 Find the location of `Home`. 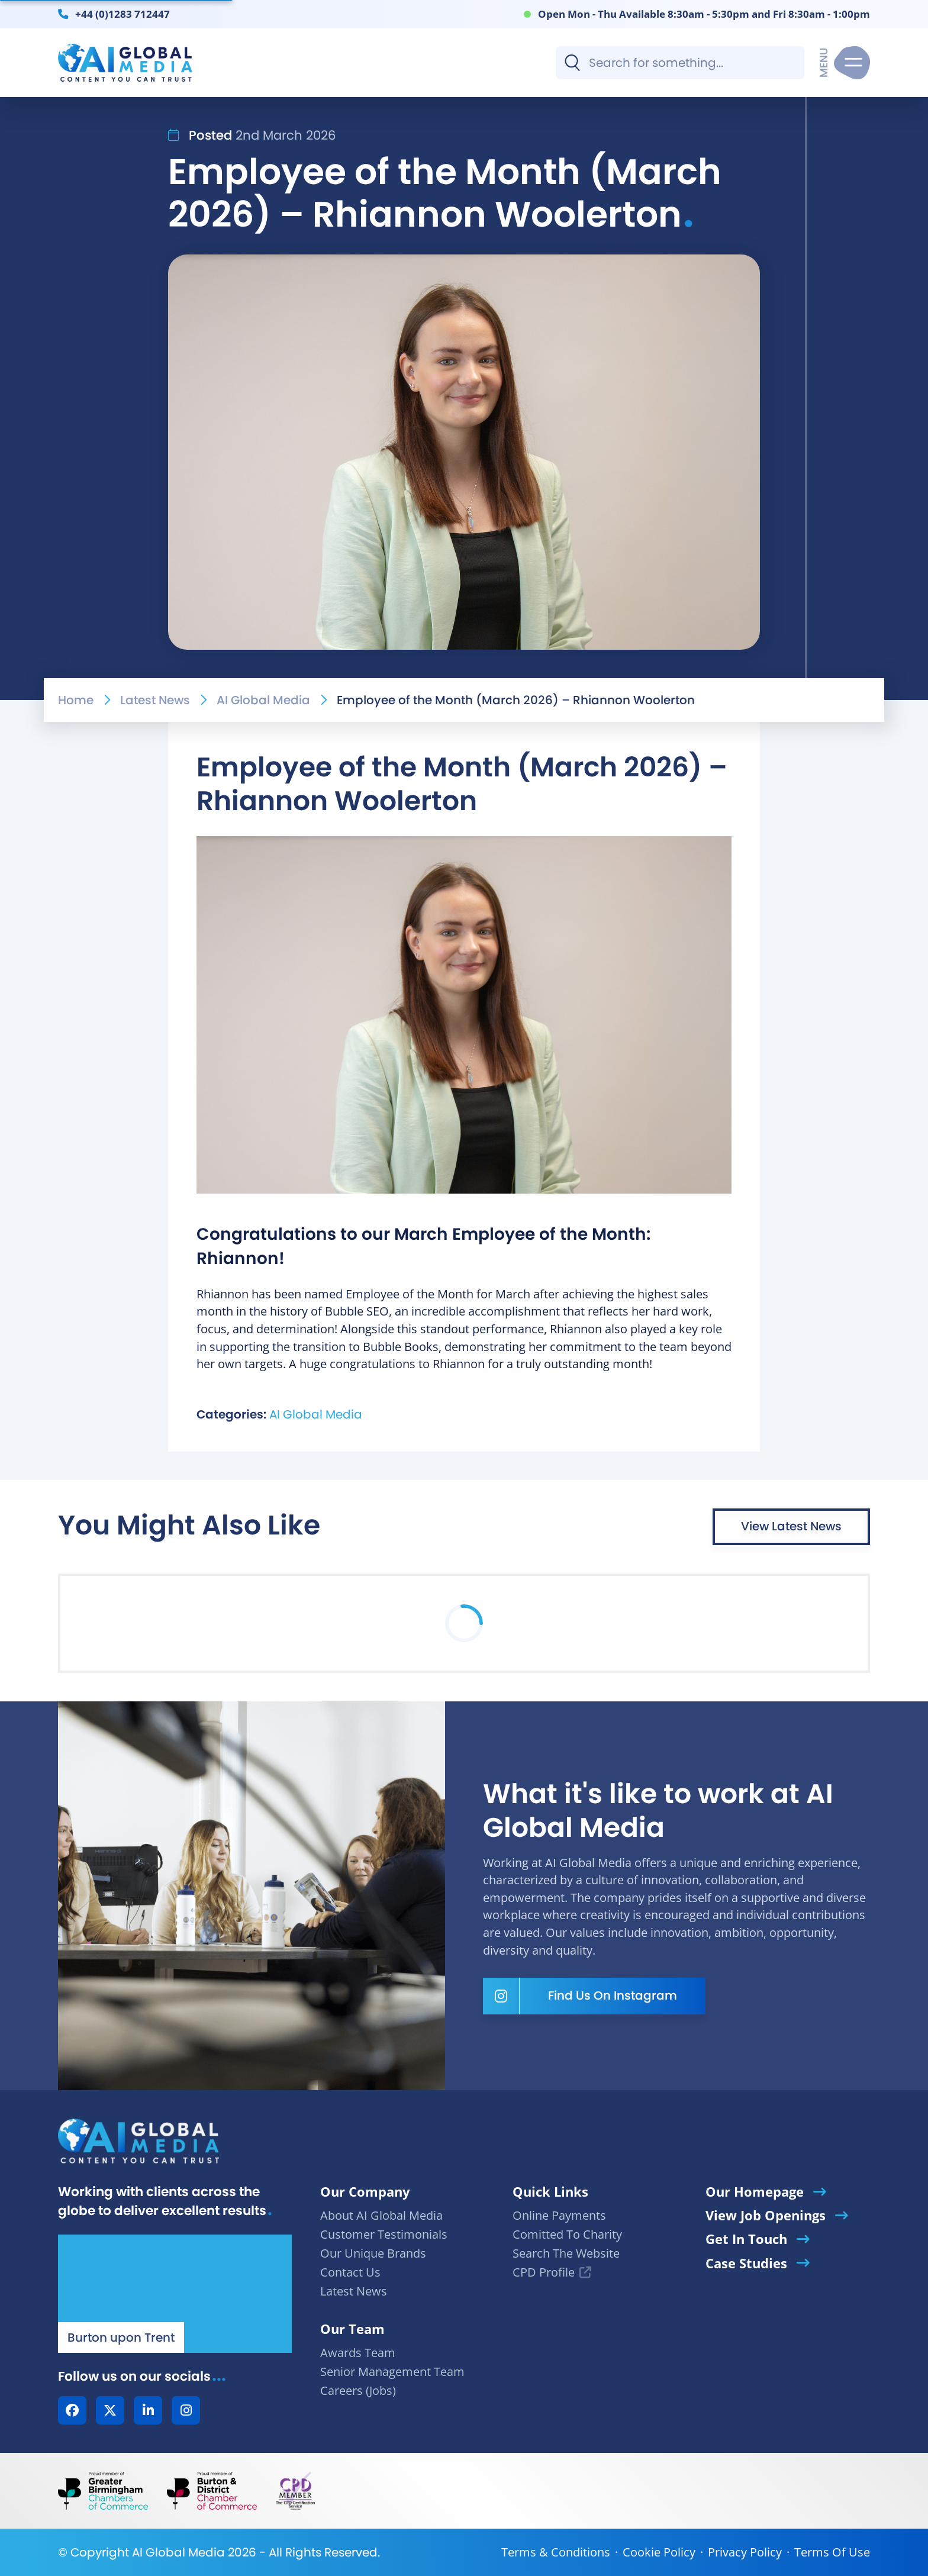

Home is located at coordinates (76, 700).